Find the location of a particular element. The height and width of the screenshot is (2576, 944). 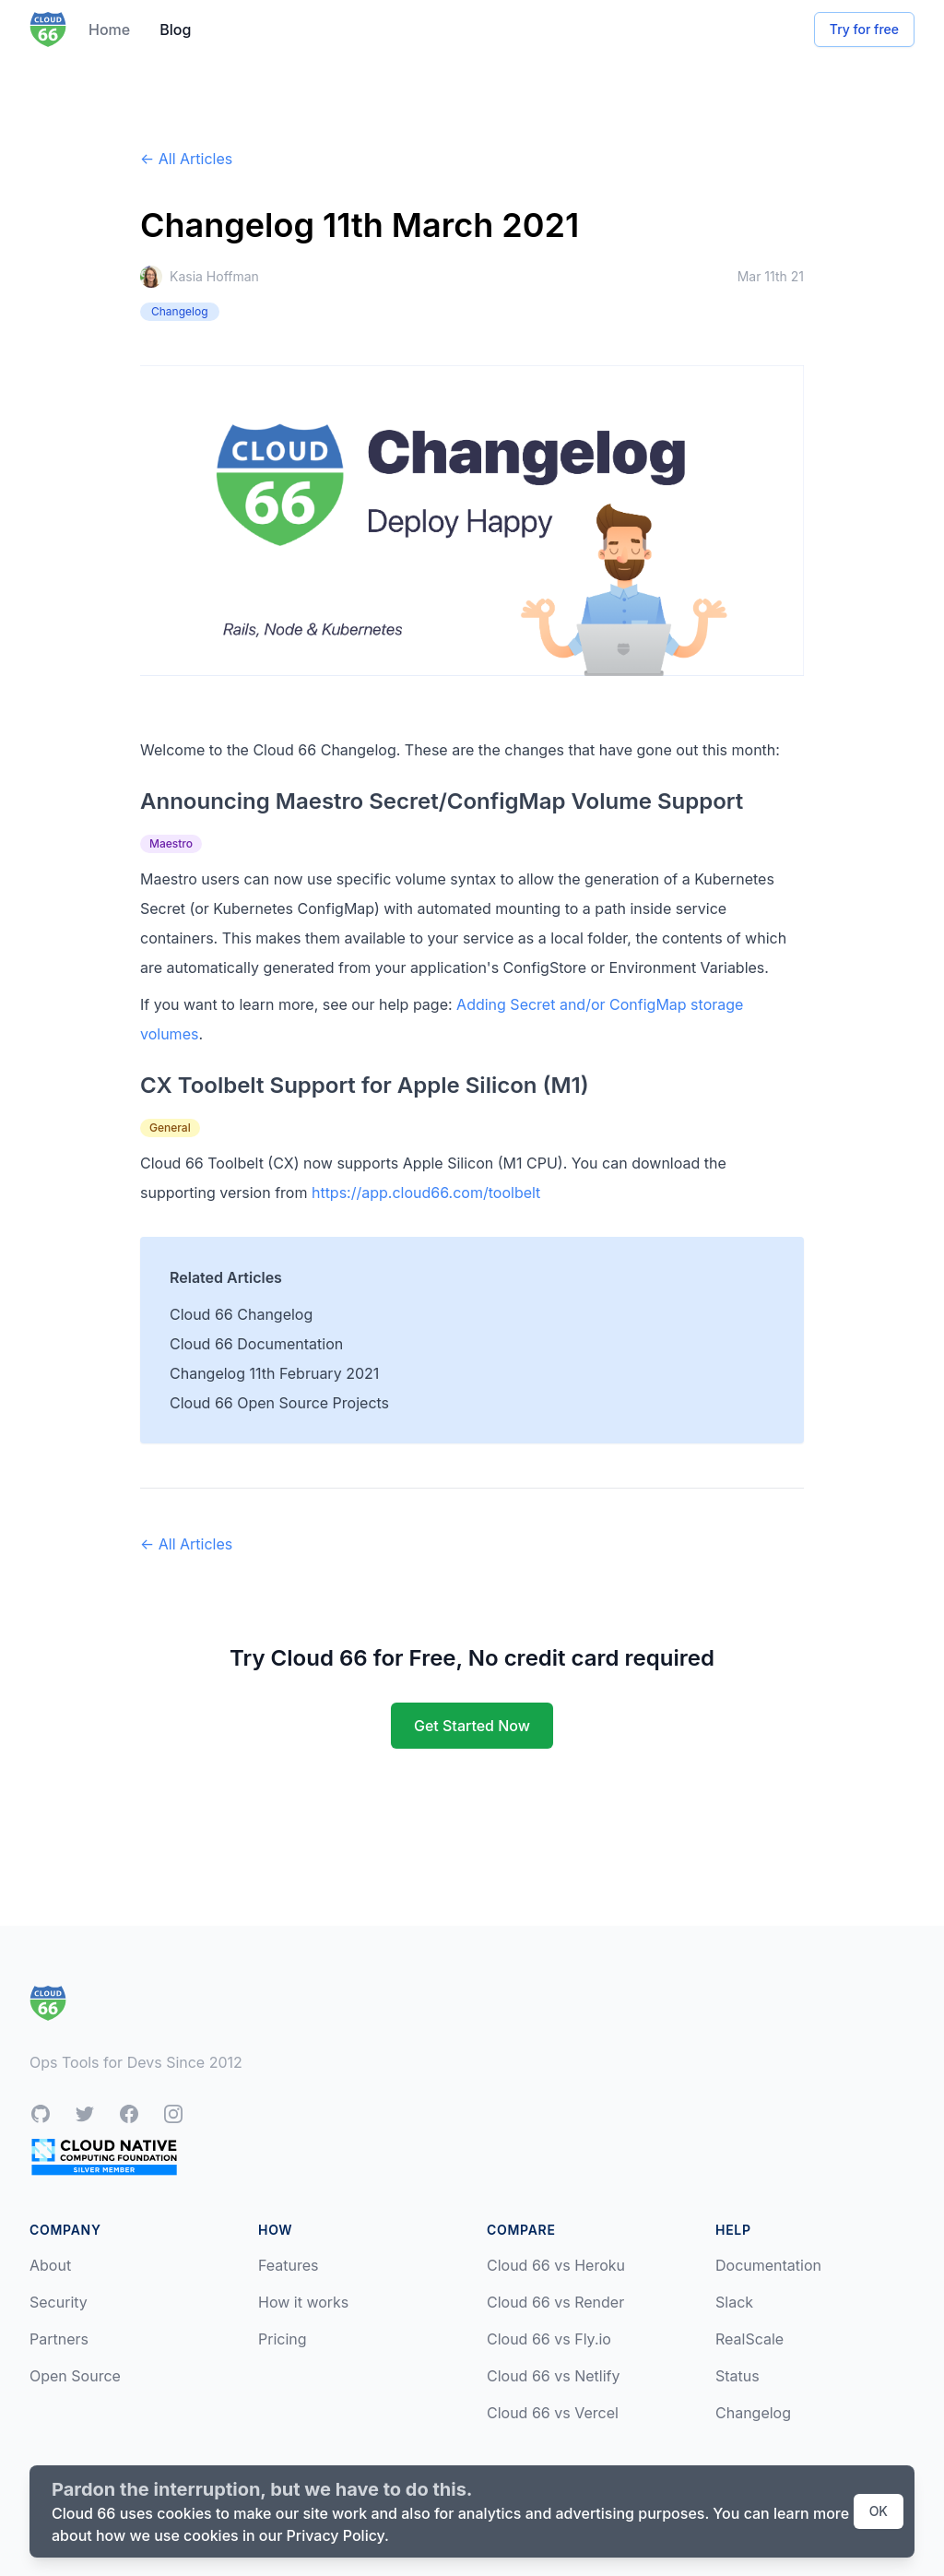

Try for free is located at coordinates (864, 29).